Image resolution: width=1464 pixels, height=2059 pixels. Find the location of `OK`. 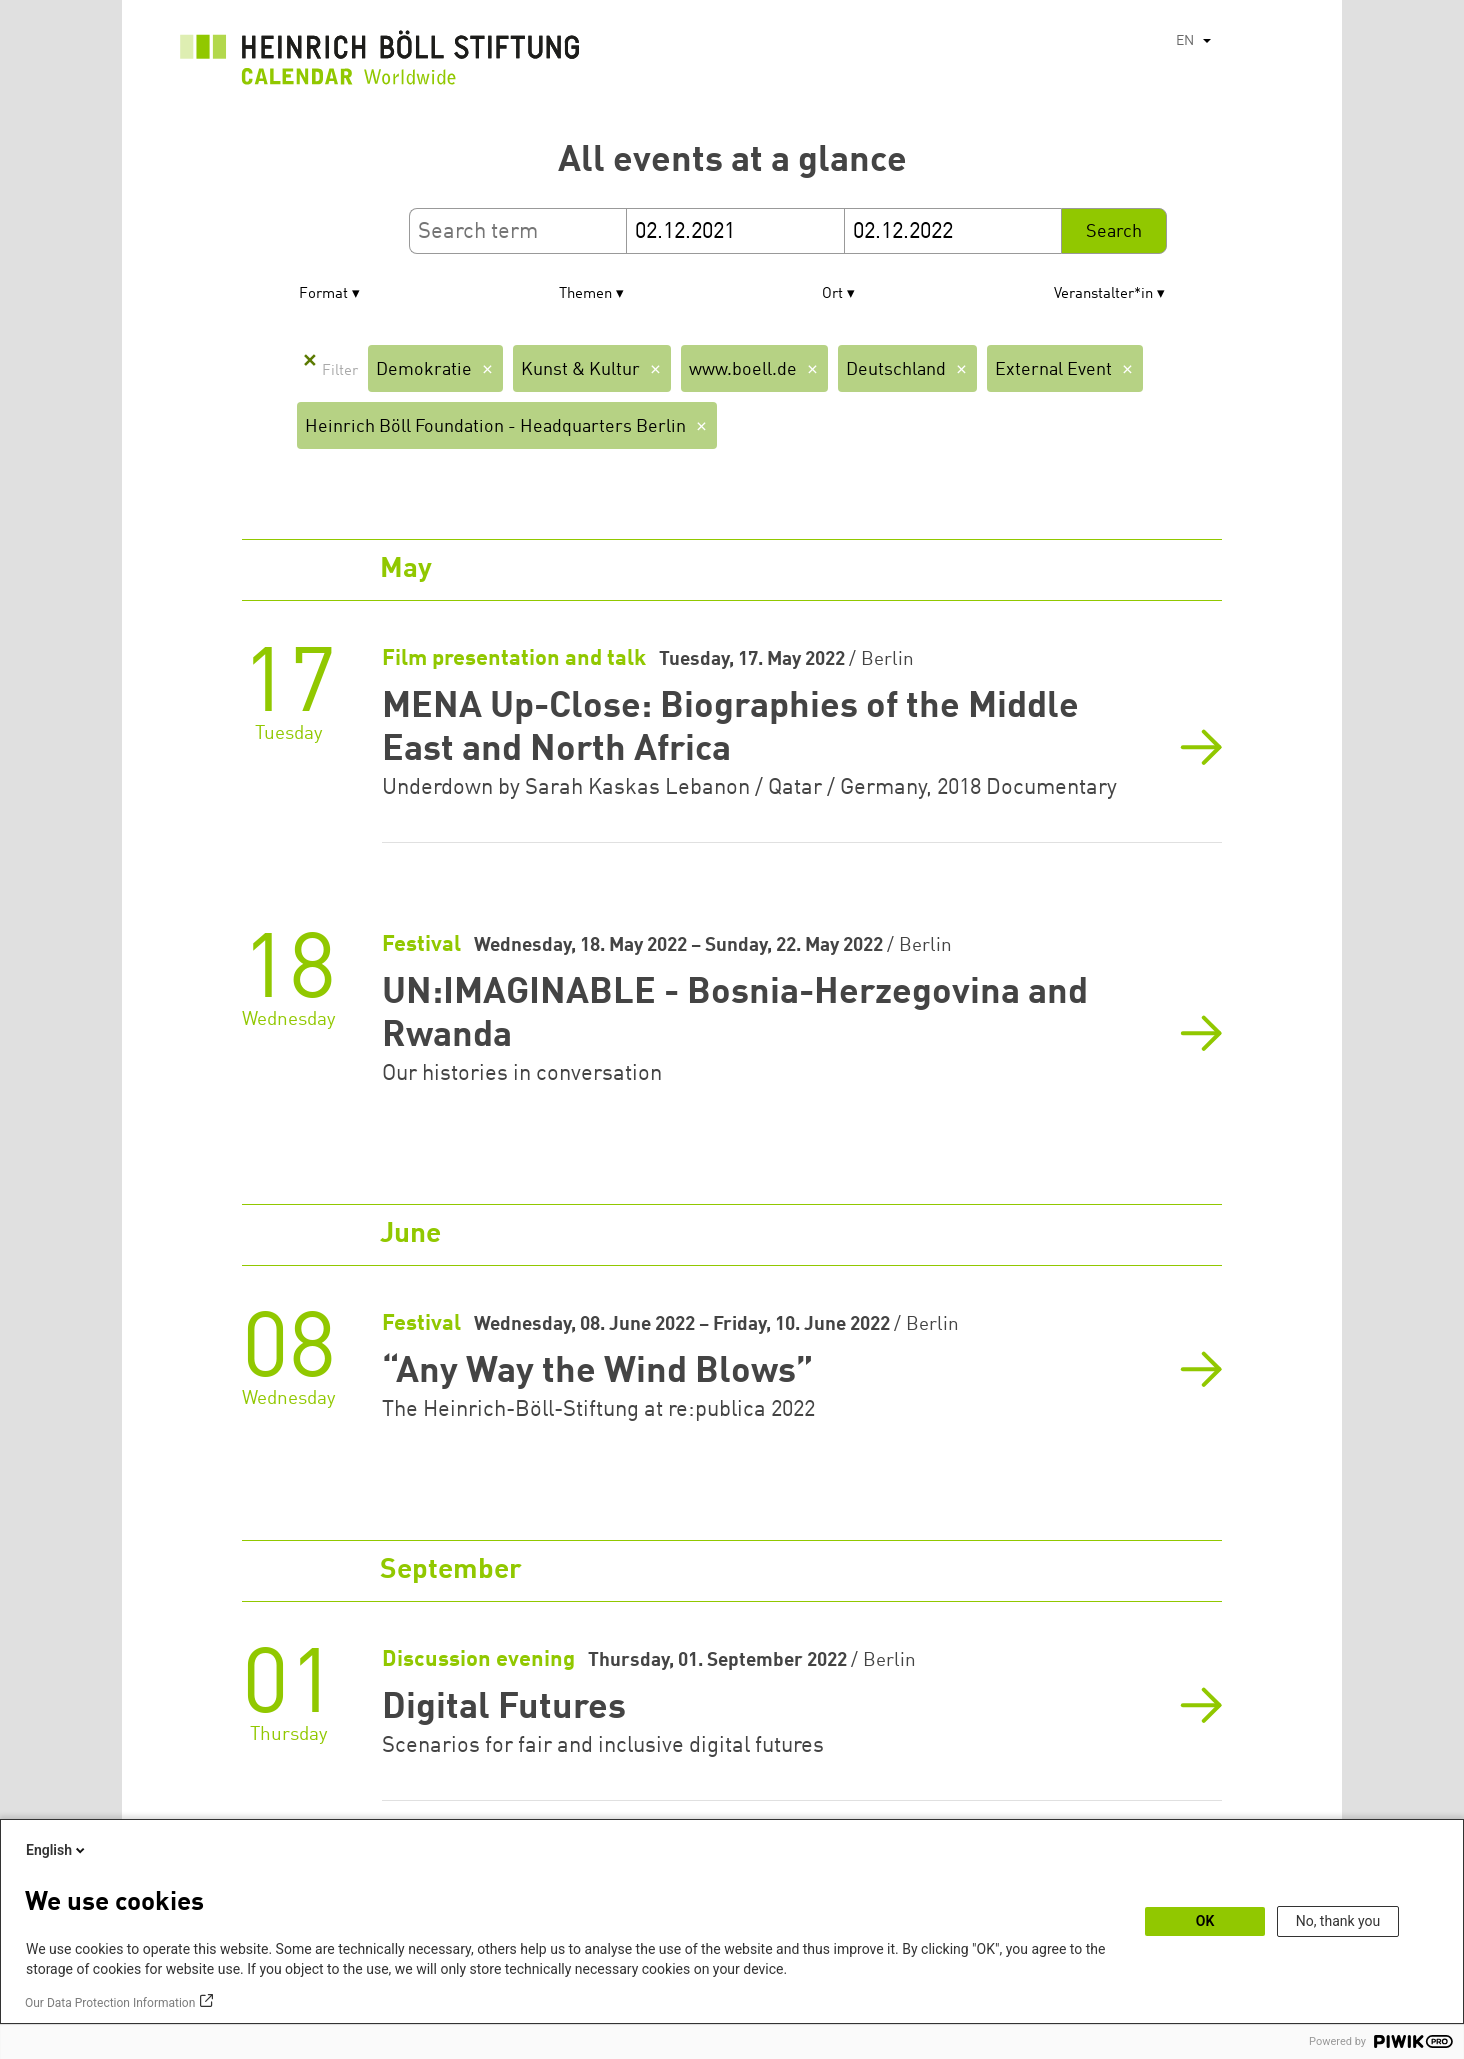

OK is located at coordinates (1205, 1921).